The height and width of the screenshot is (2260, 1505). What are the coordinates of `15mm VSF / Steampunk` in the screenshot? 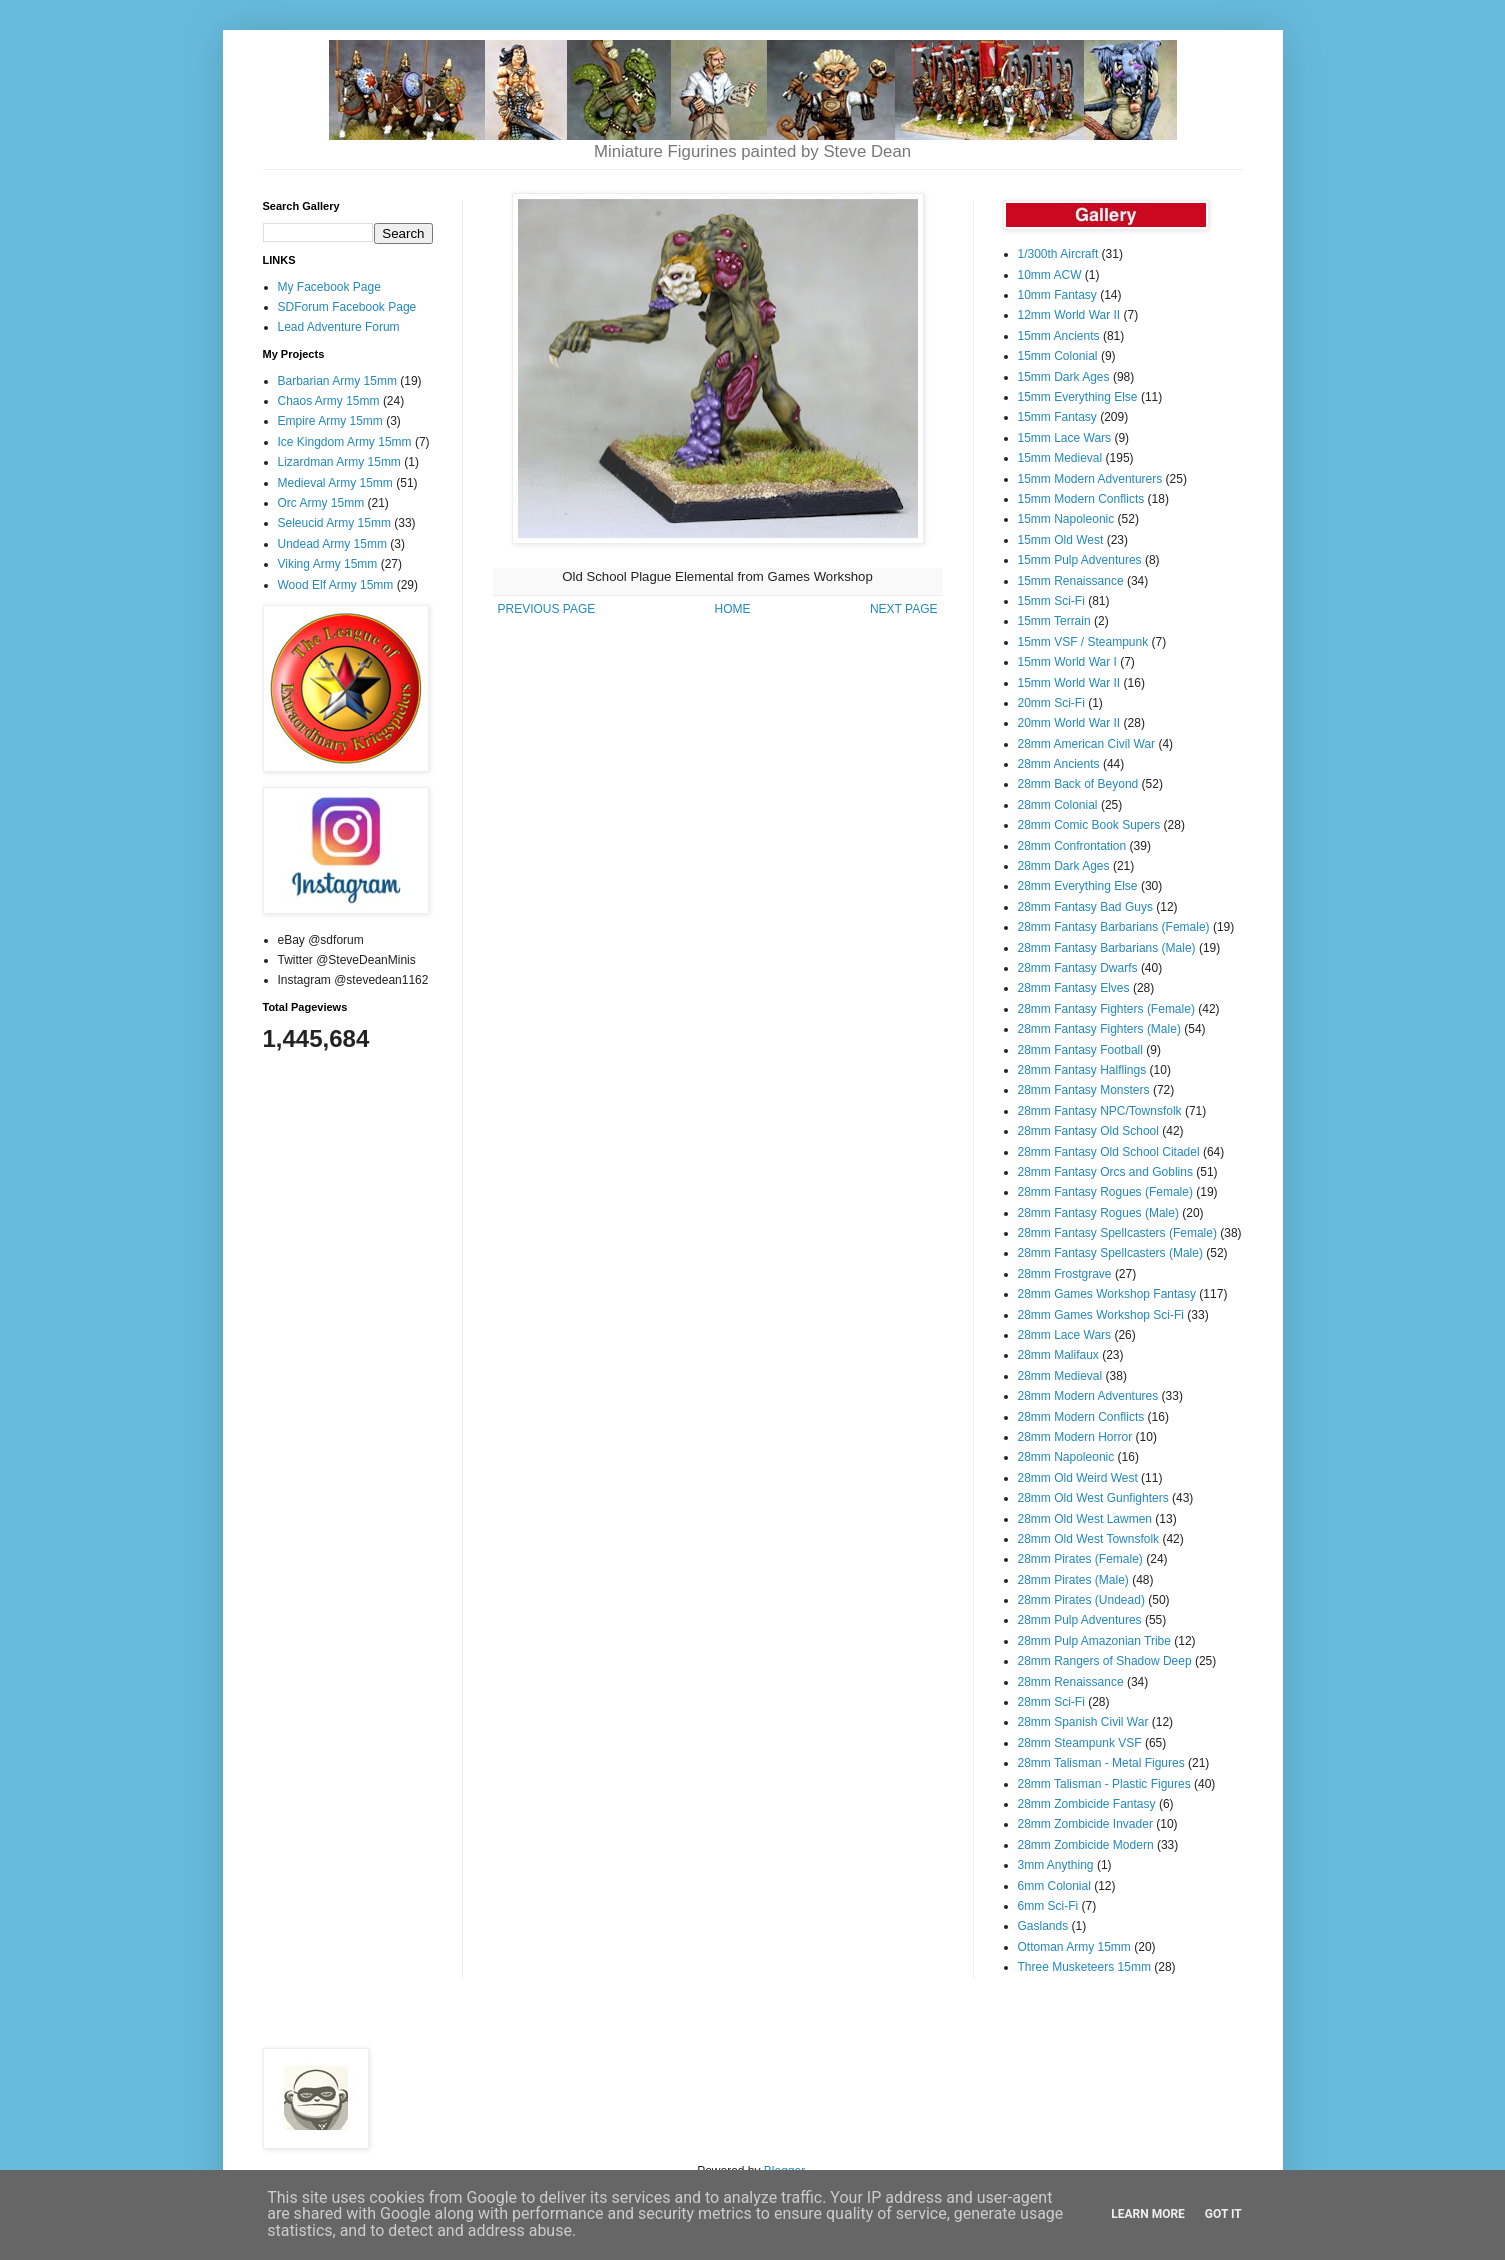 It's located at (1083, 642).